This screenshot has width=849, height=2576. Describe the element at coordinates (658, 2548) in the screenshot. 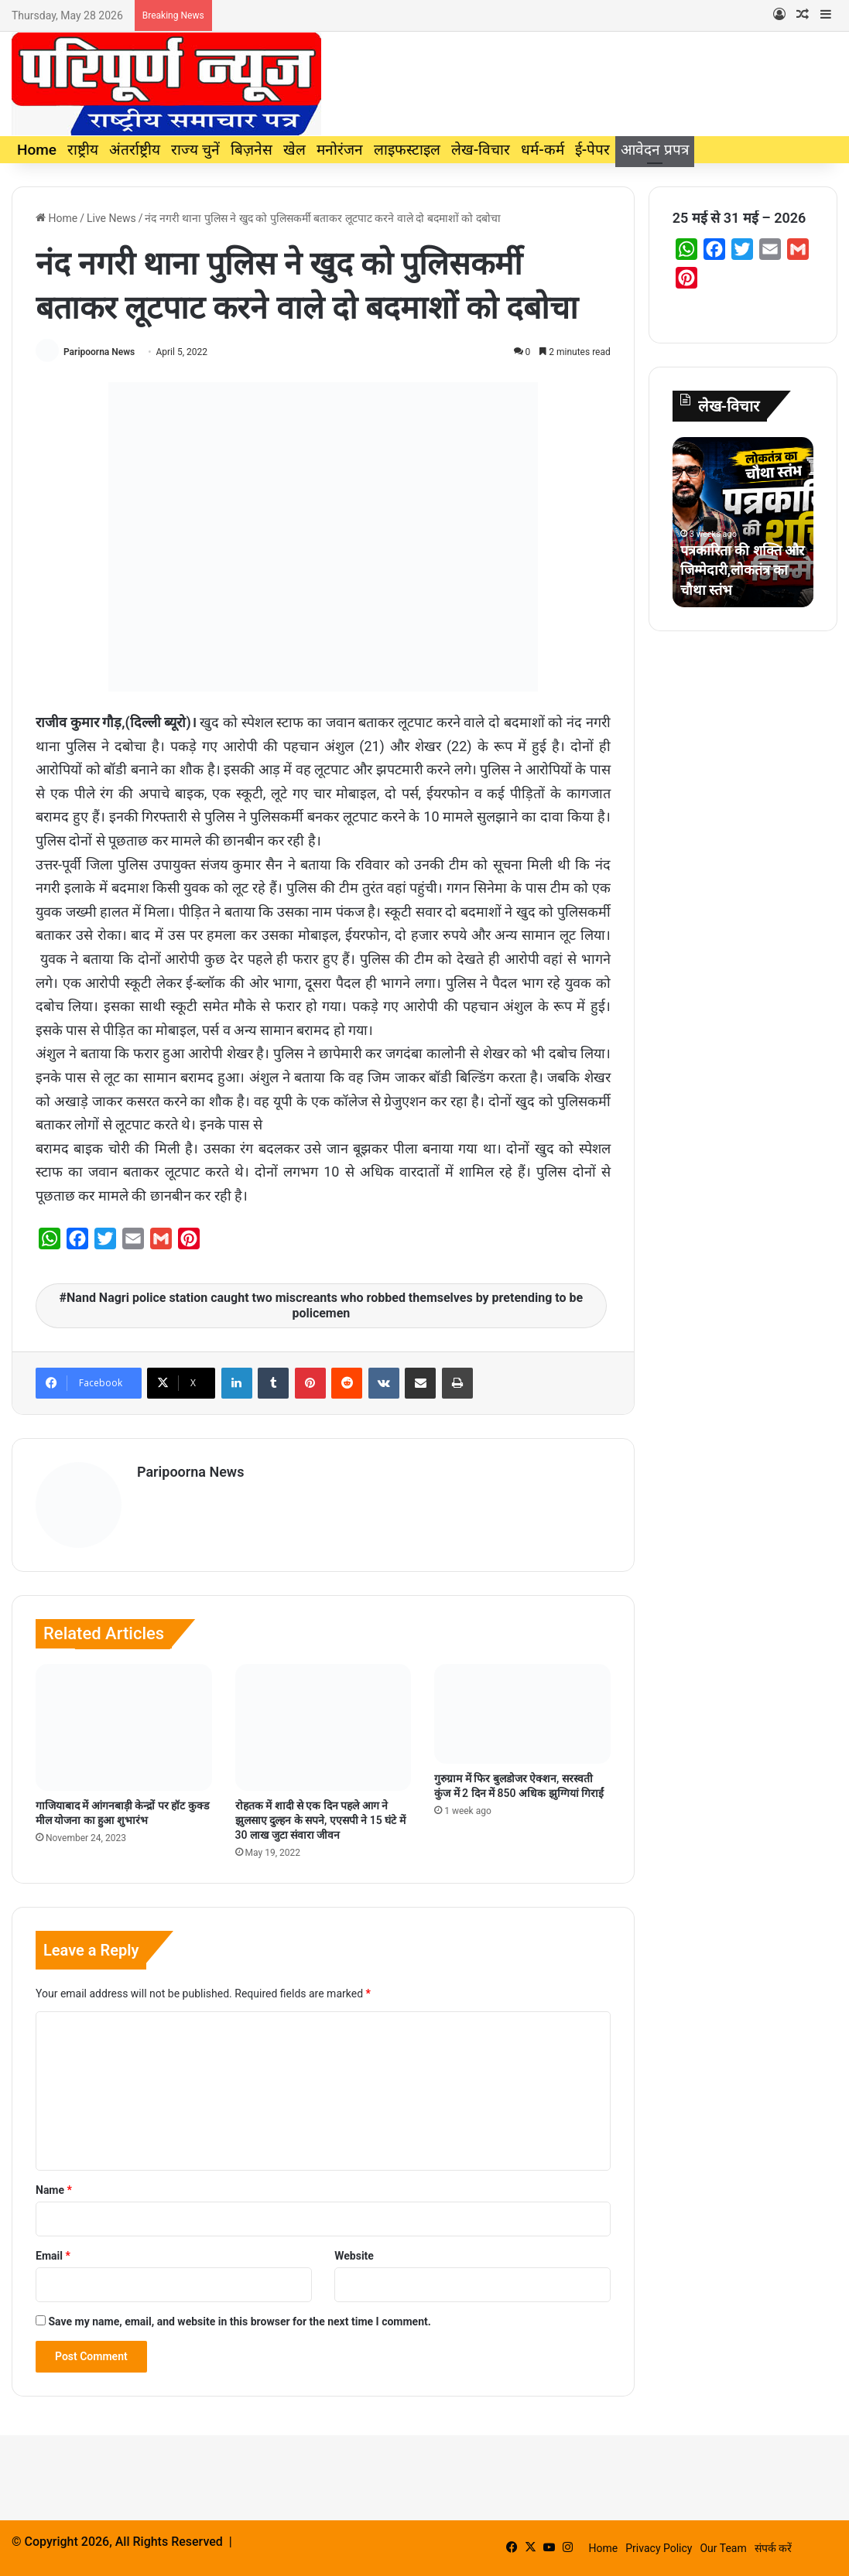

I see `Privacy Policy` at that location.